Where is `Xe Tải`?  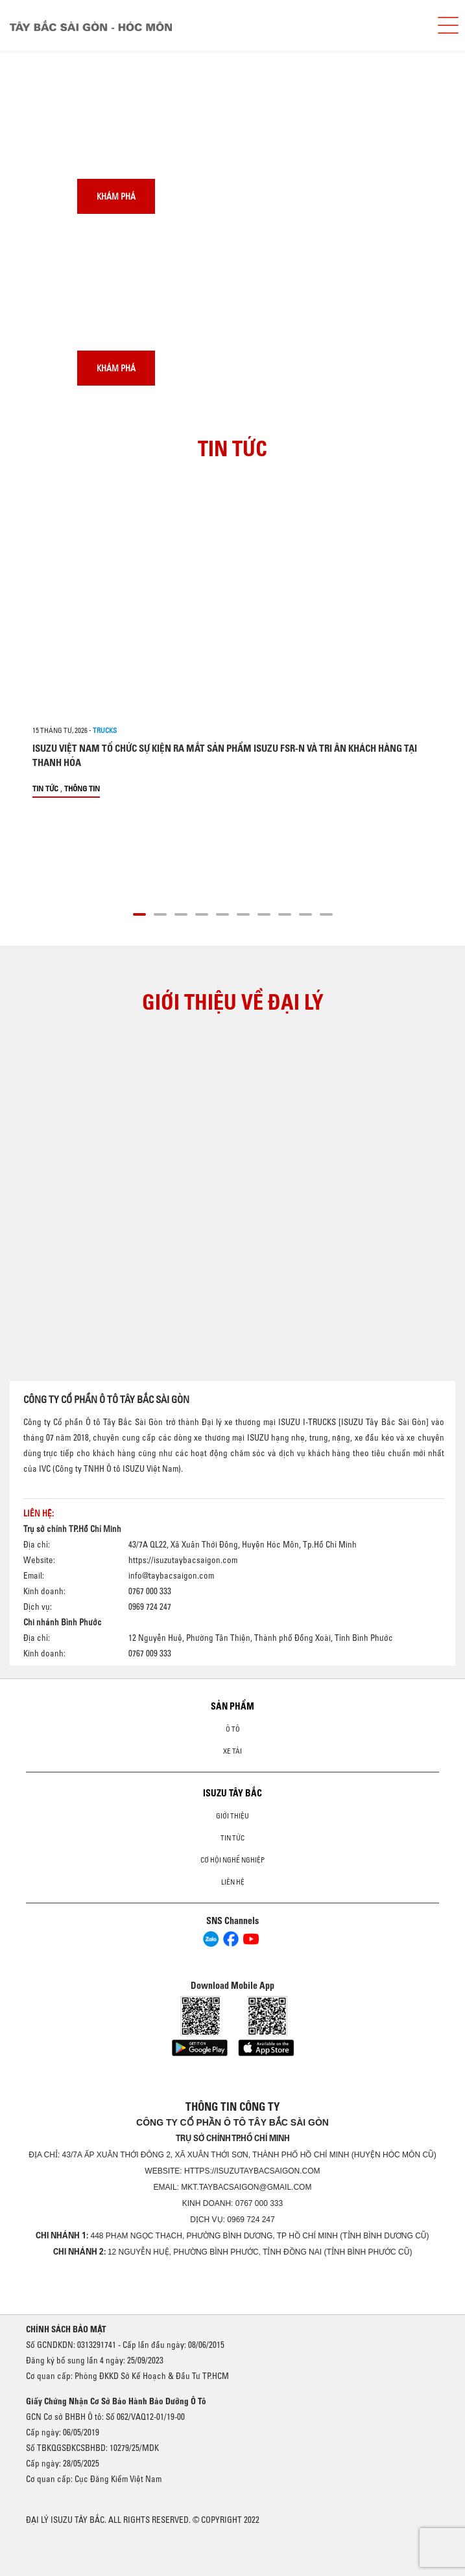 Xe Tải is located at coordinates (232, 1751).